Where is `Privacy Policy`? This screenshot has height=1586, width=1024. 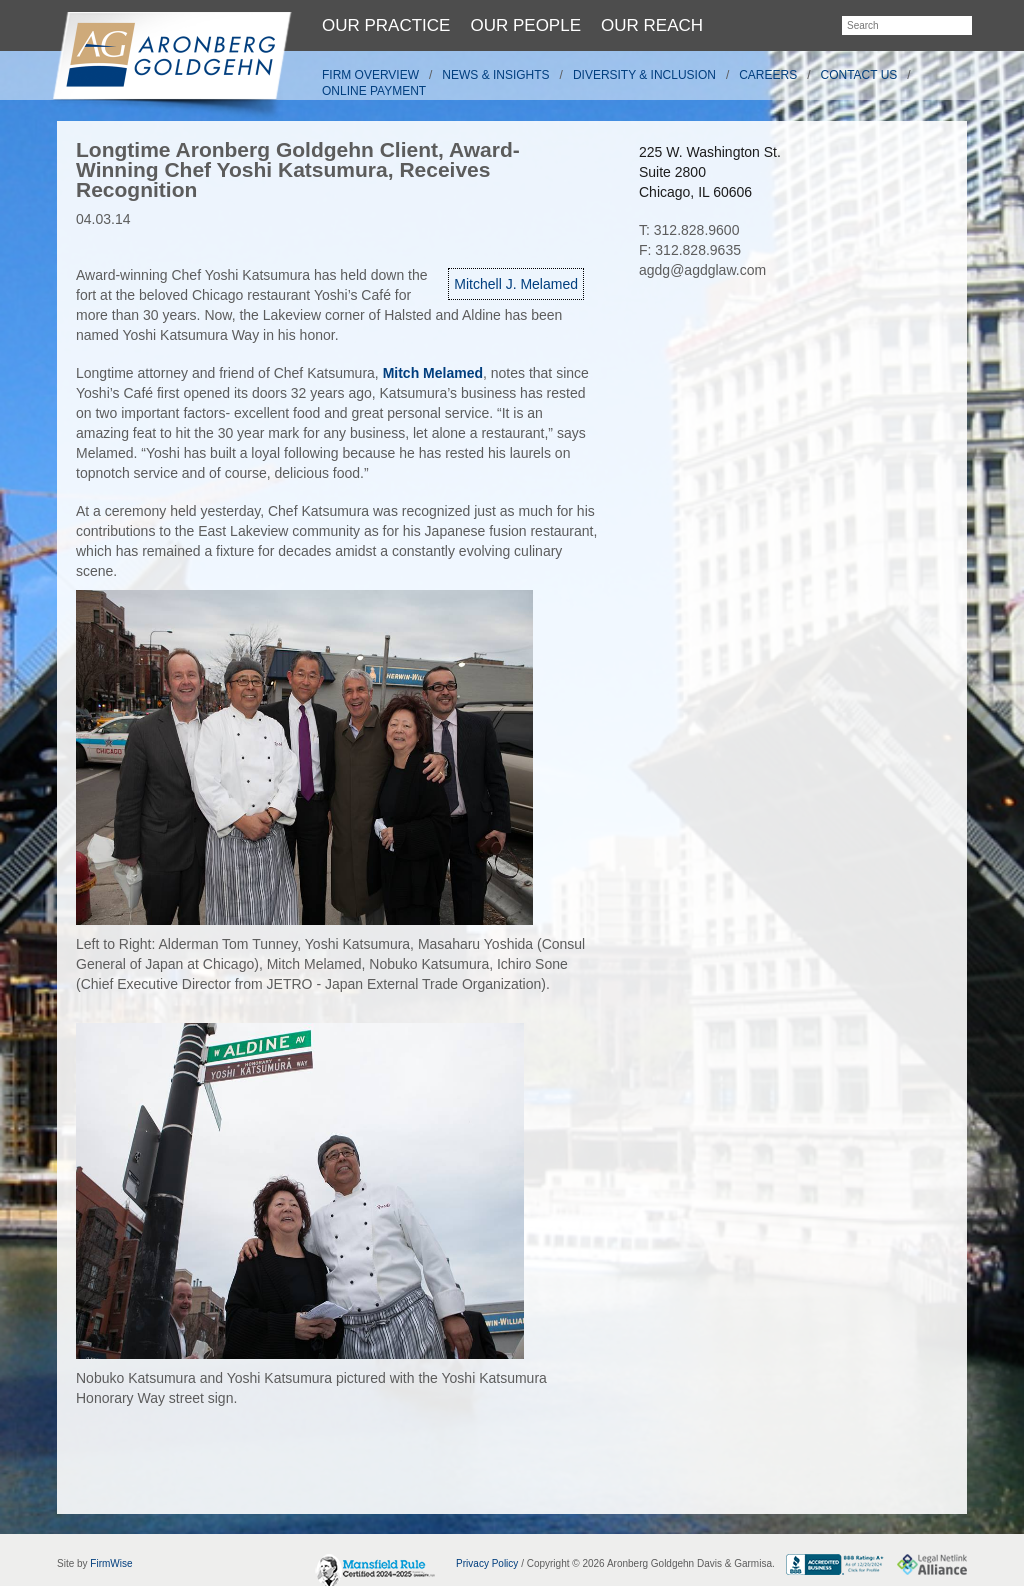 Privacy Policy is located at coordinates (487, 1563).